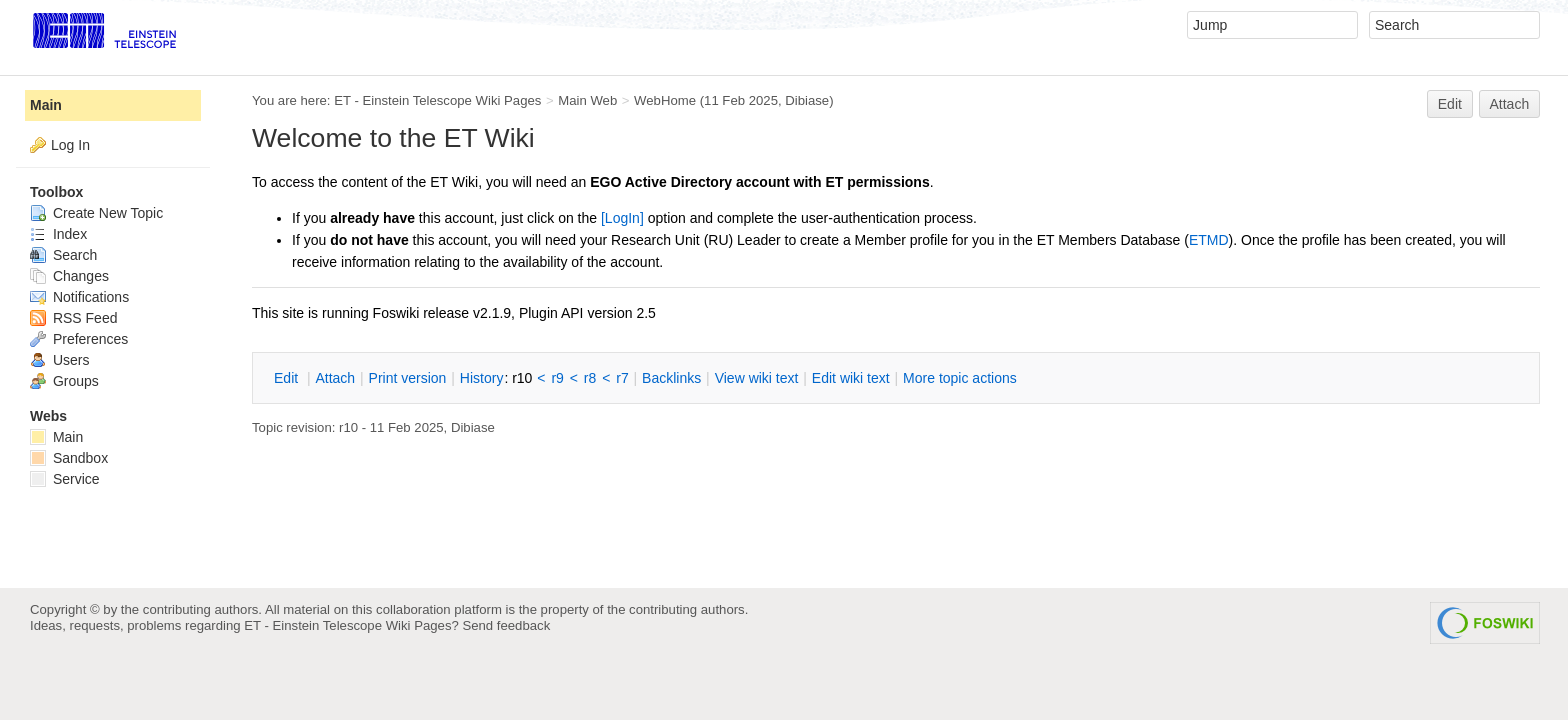  I want to click on acklinks, so click(671, 378).